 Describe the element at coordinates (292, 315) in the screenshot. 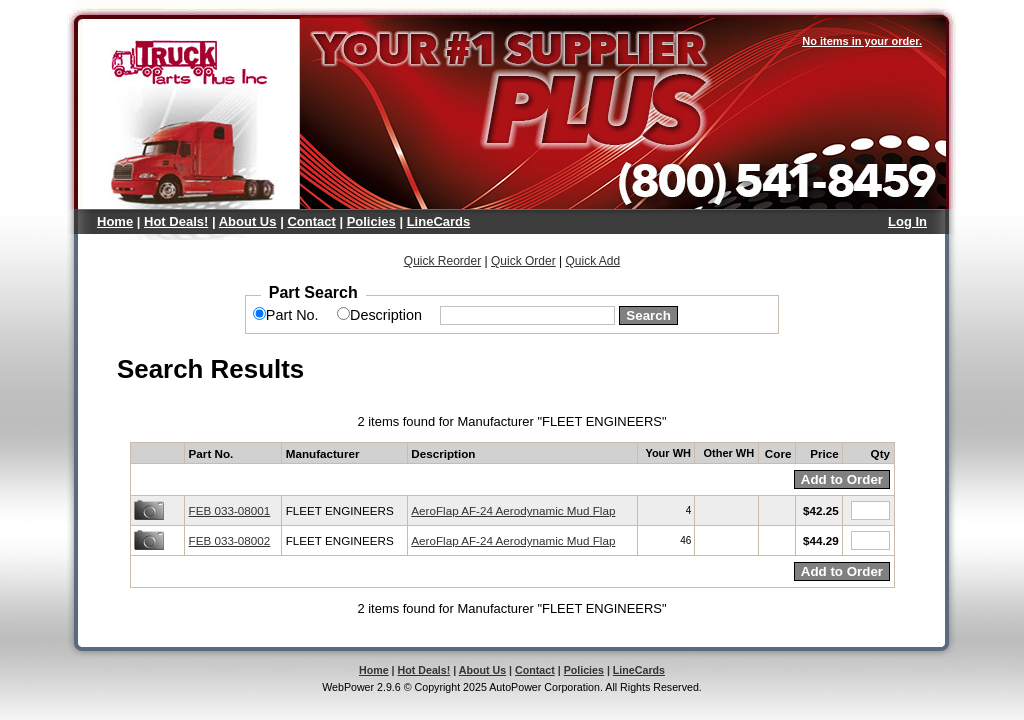

I see `Part No.` at that location.